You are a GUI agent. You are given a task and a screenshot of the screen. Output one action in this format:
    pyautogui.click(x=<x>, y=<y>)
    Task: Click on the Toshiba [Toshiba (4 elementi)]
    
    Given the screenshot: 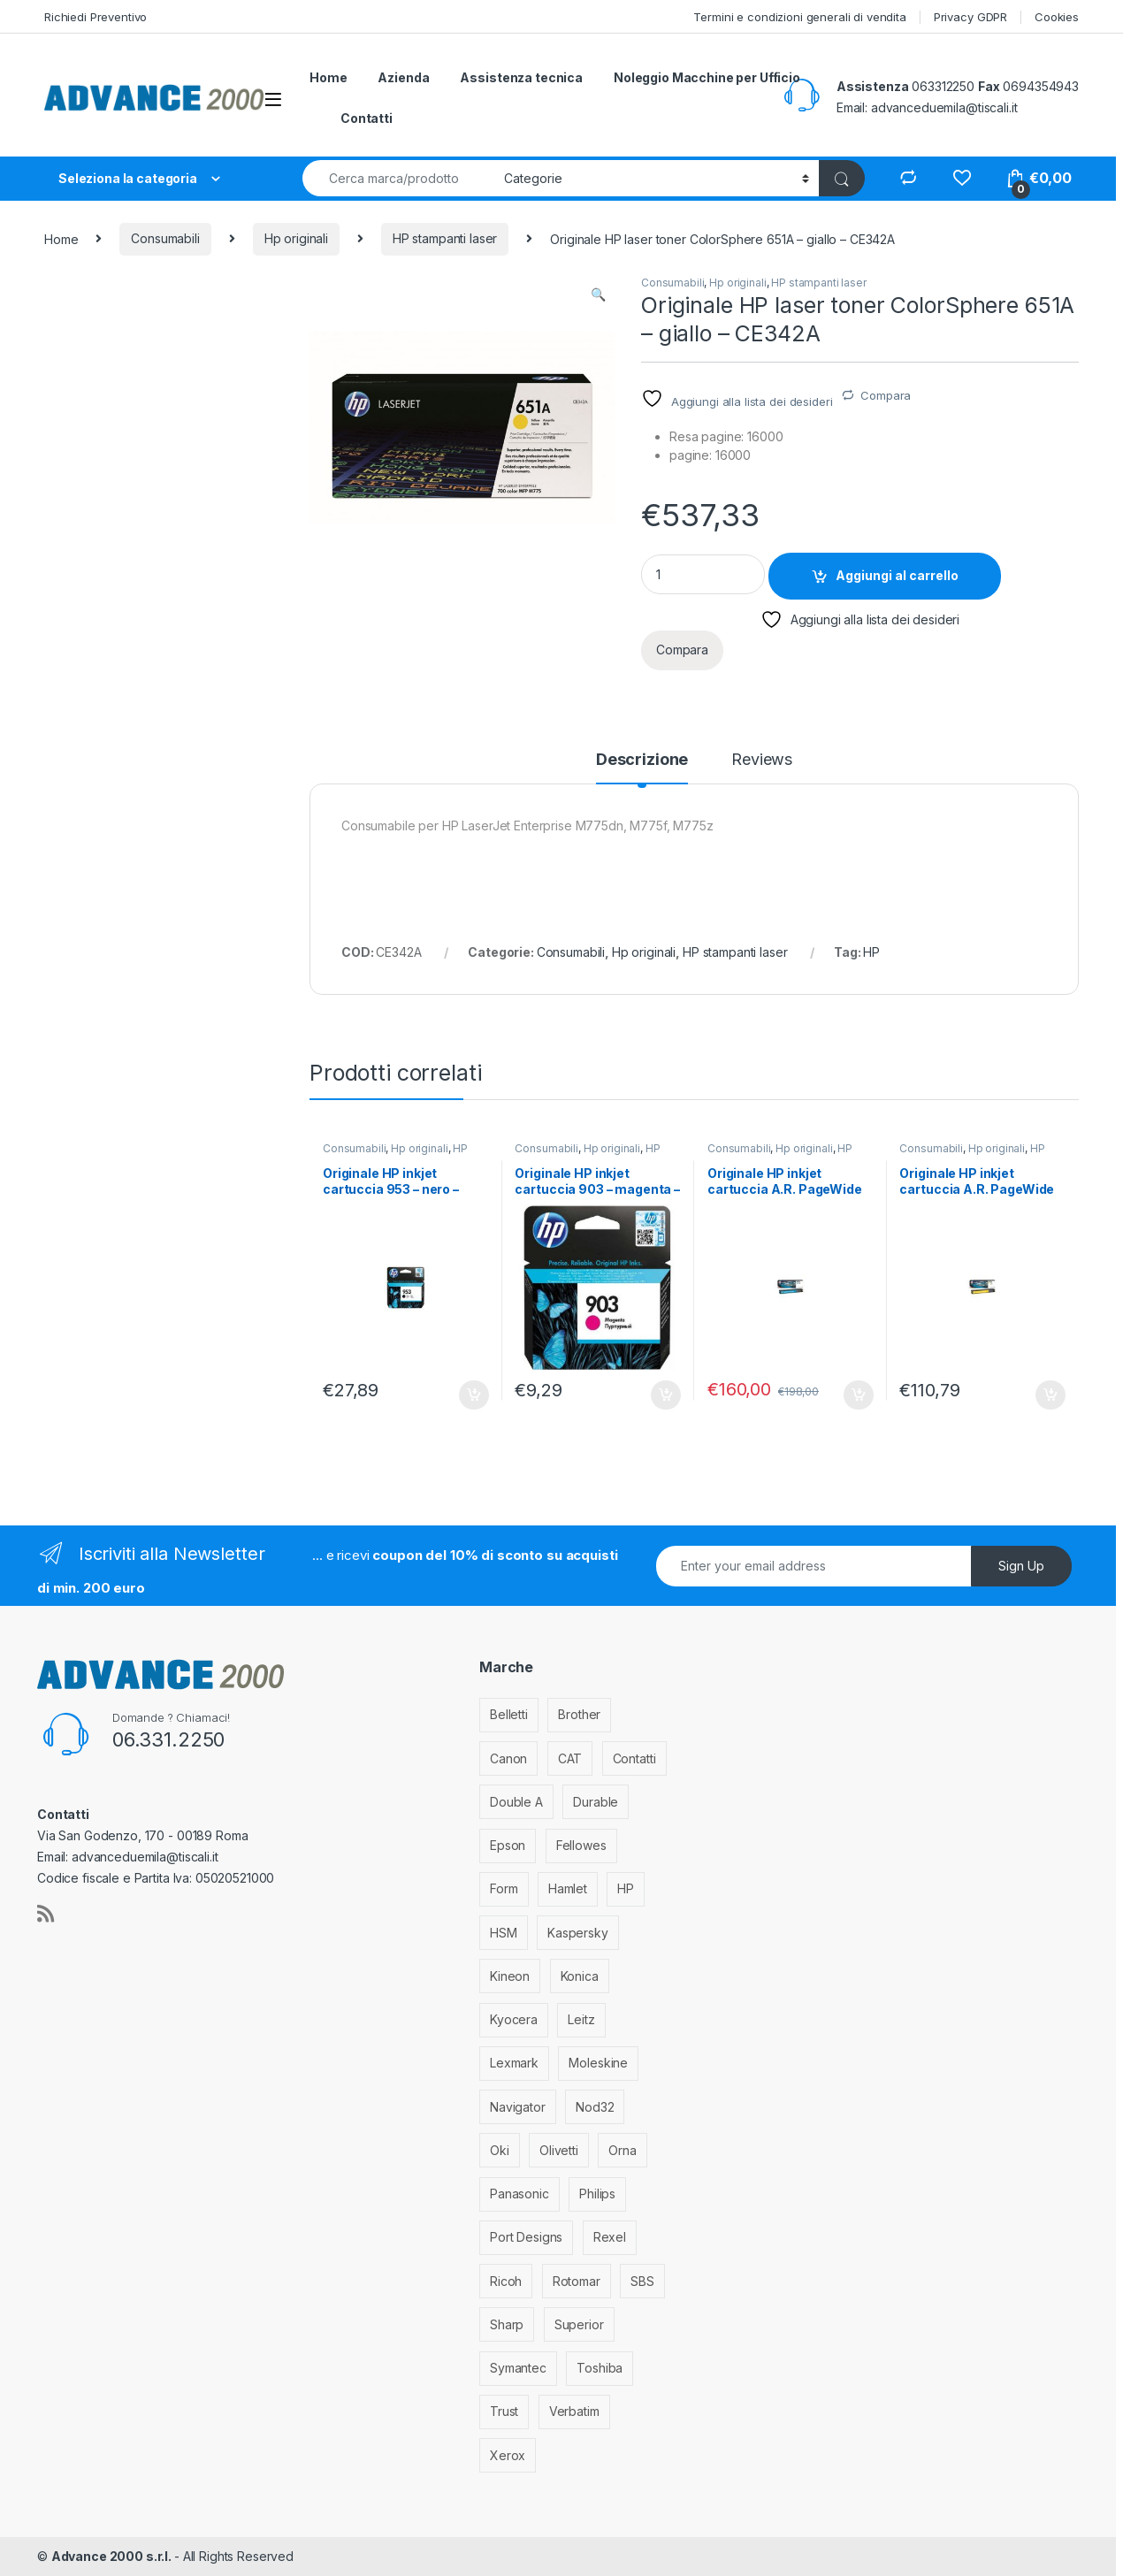 What is the action you would take?
    pyautogui.click(x=600, y=2367)
    